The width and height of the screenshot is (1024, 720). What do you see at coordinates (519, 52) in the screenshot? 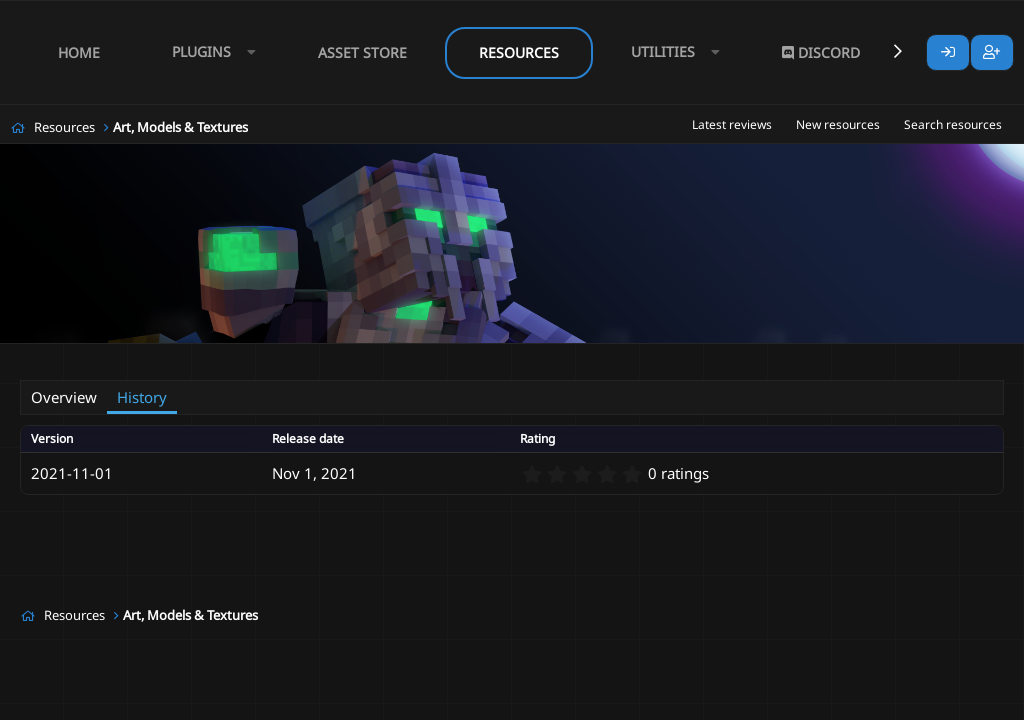
I see `Resources` at bounding box center [519, 52].